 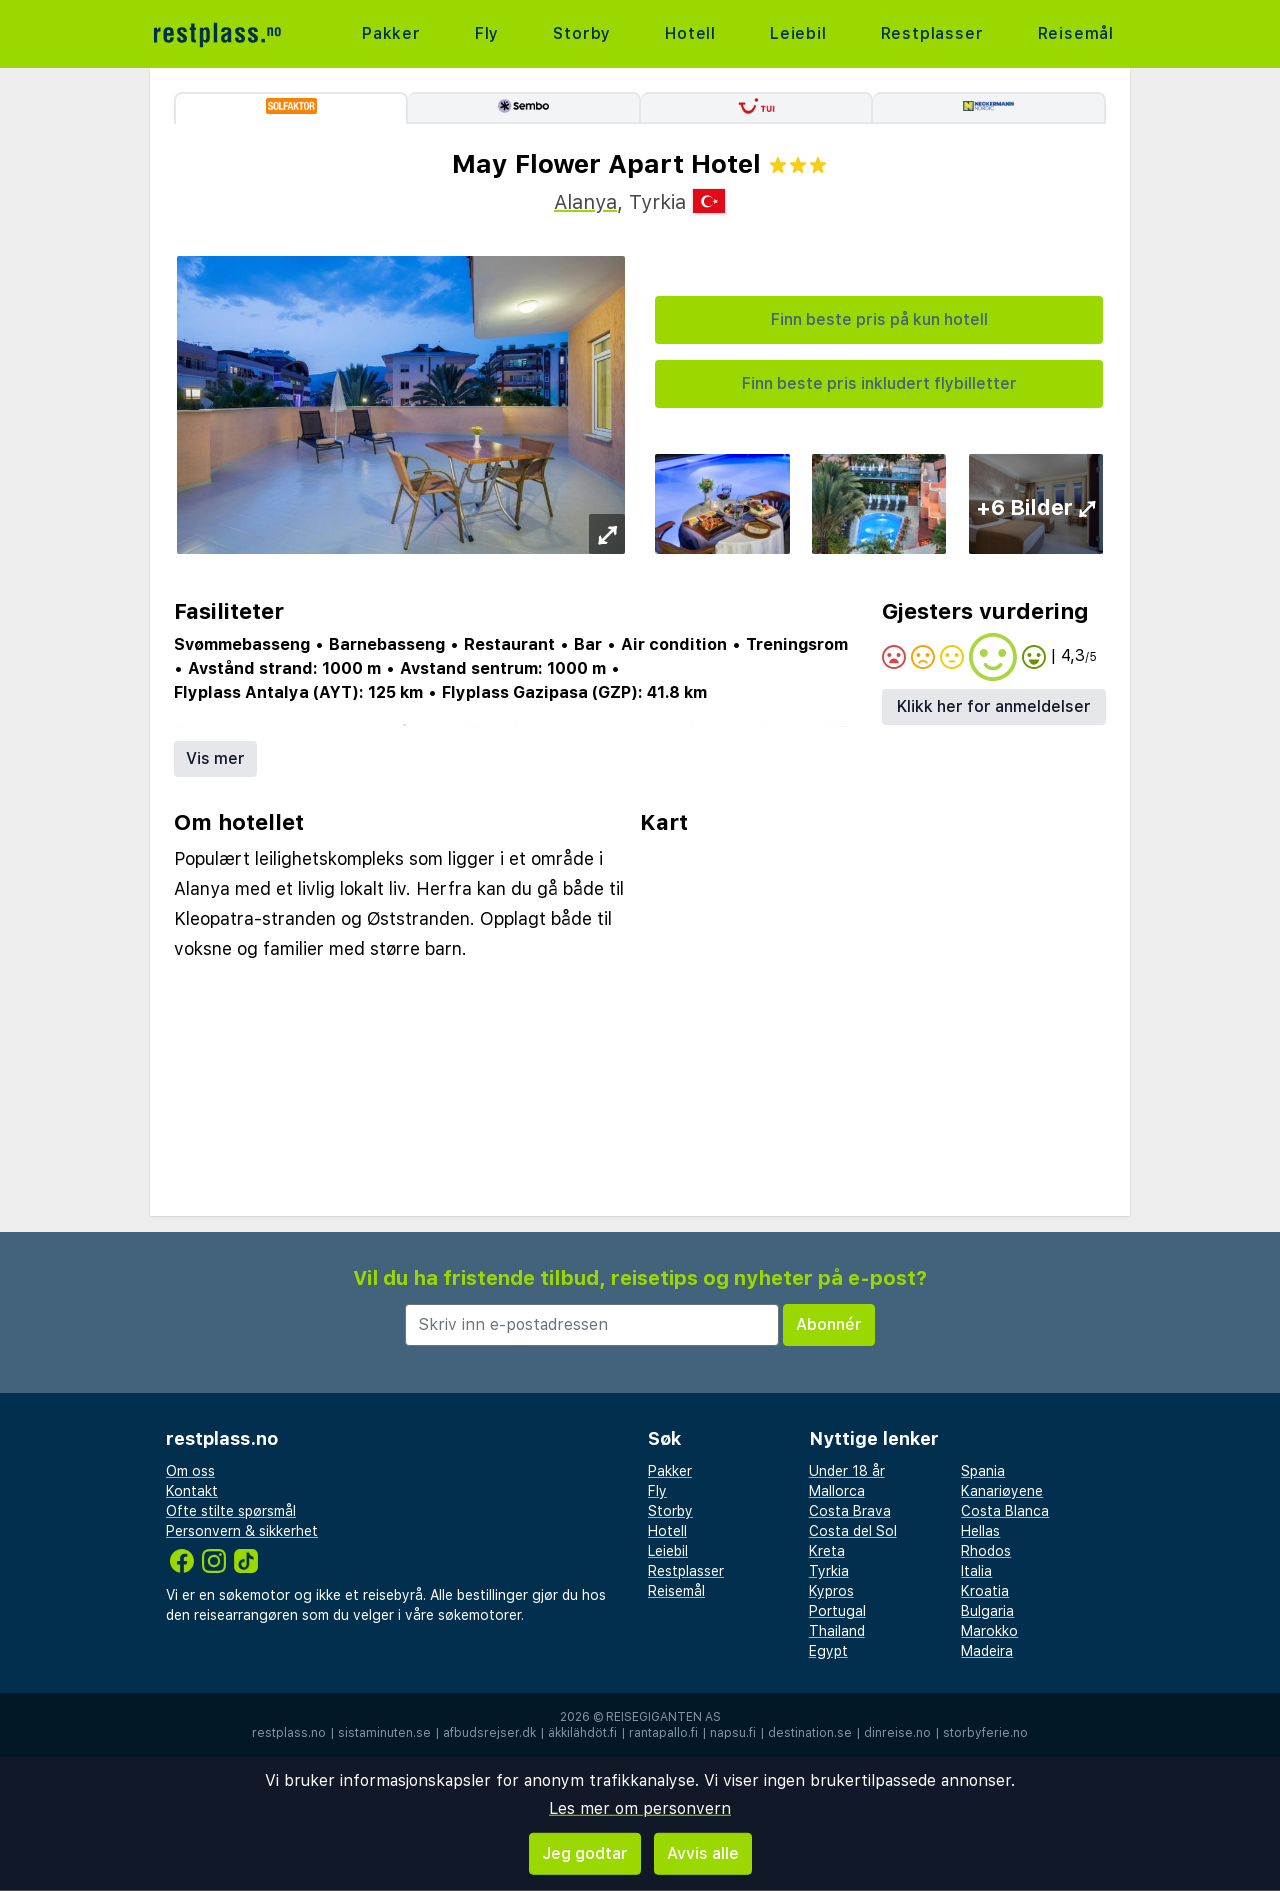 What do you see at coordinates (289, 1733) in the screenshot?
I see `restplass.no` at bounding box center [289, 1733].